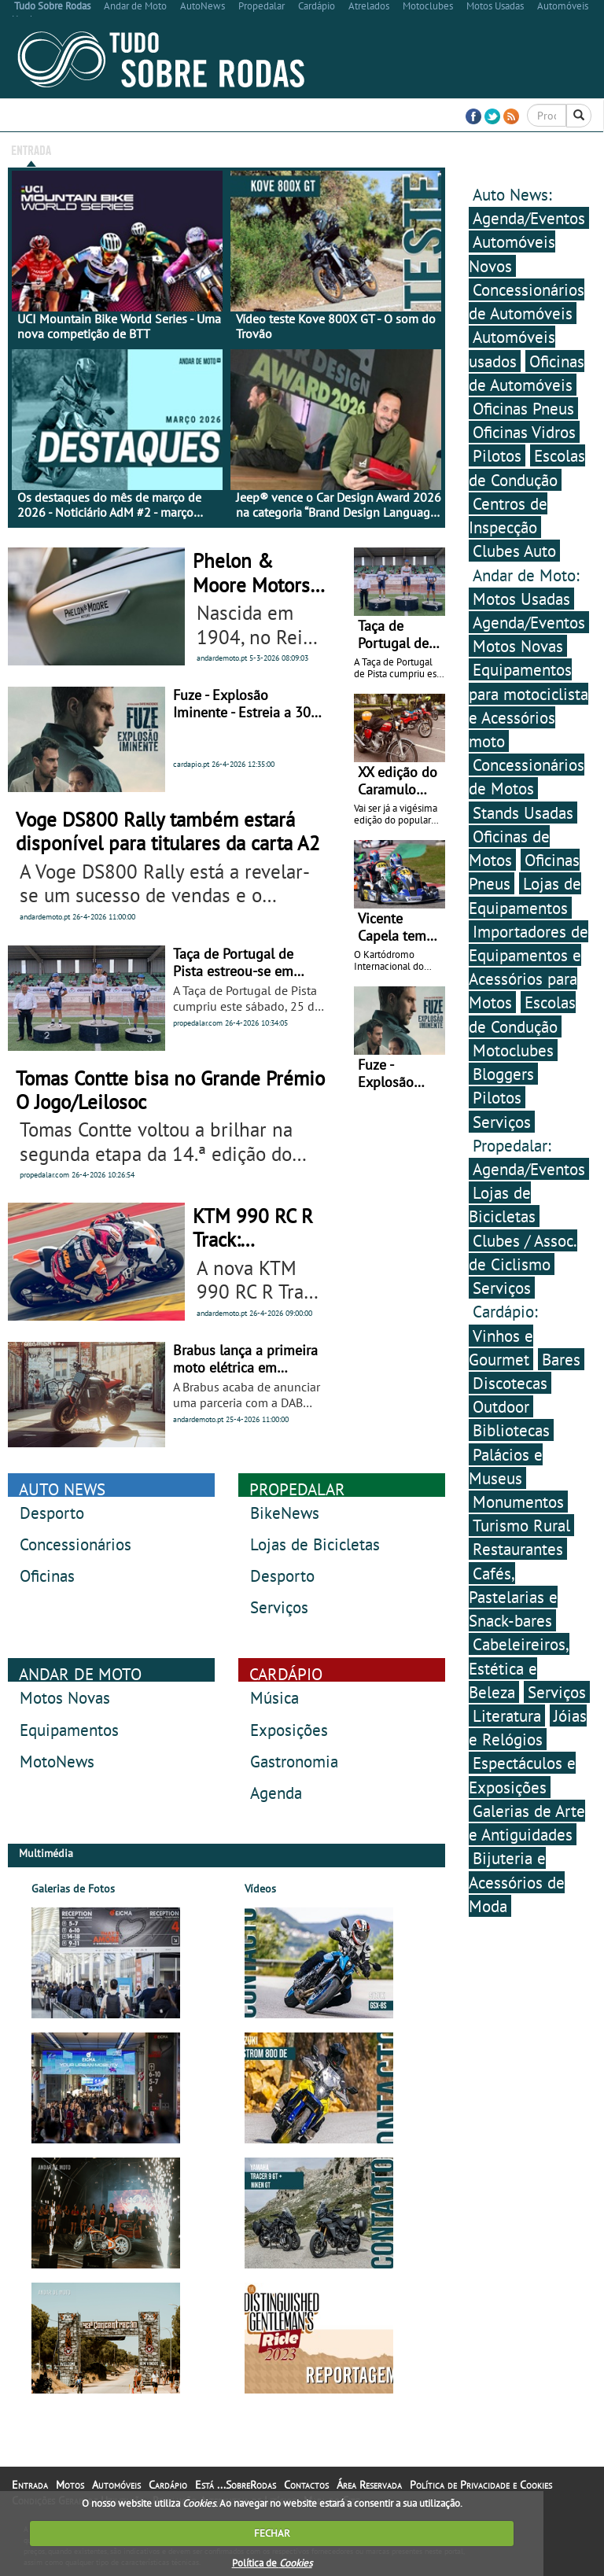  I want to click on Bibliotecas, so click(511, 1430).